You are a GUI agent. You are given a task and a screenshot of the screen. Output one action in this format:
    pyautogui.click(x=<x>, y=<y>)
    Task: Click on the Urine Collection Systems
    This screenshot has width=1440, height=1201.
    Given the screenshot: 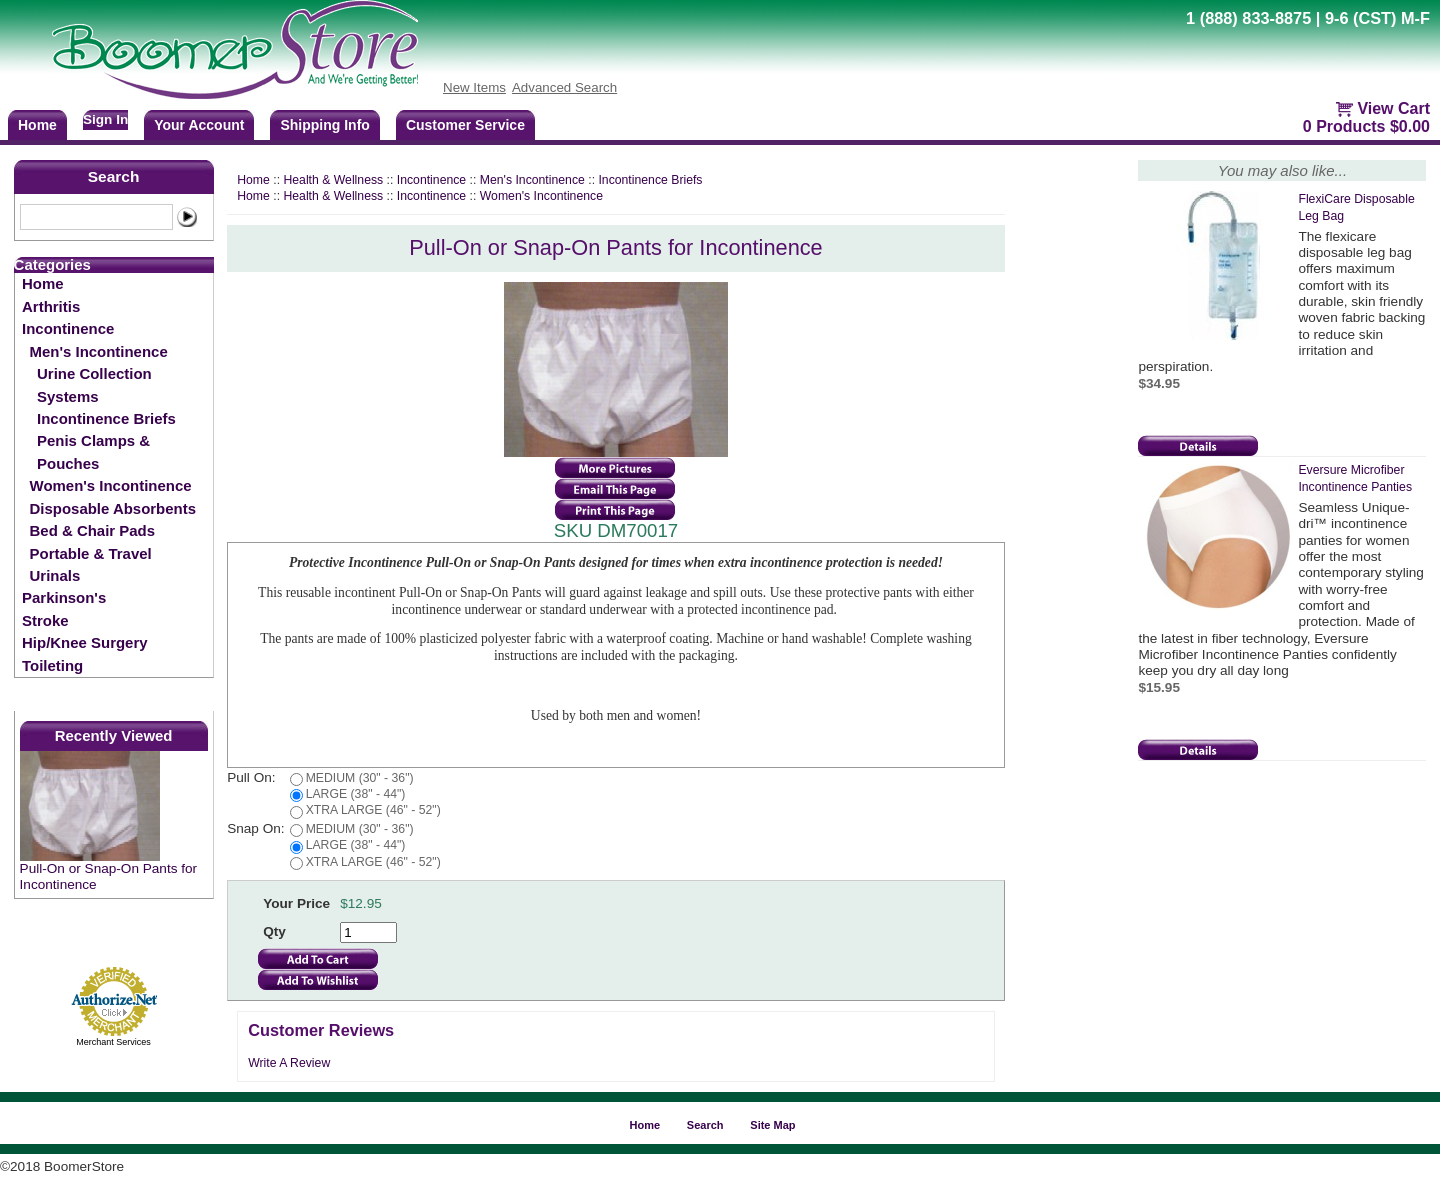 What is the action you would take?
    pyautogui.click(x=94, y=384)
    